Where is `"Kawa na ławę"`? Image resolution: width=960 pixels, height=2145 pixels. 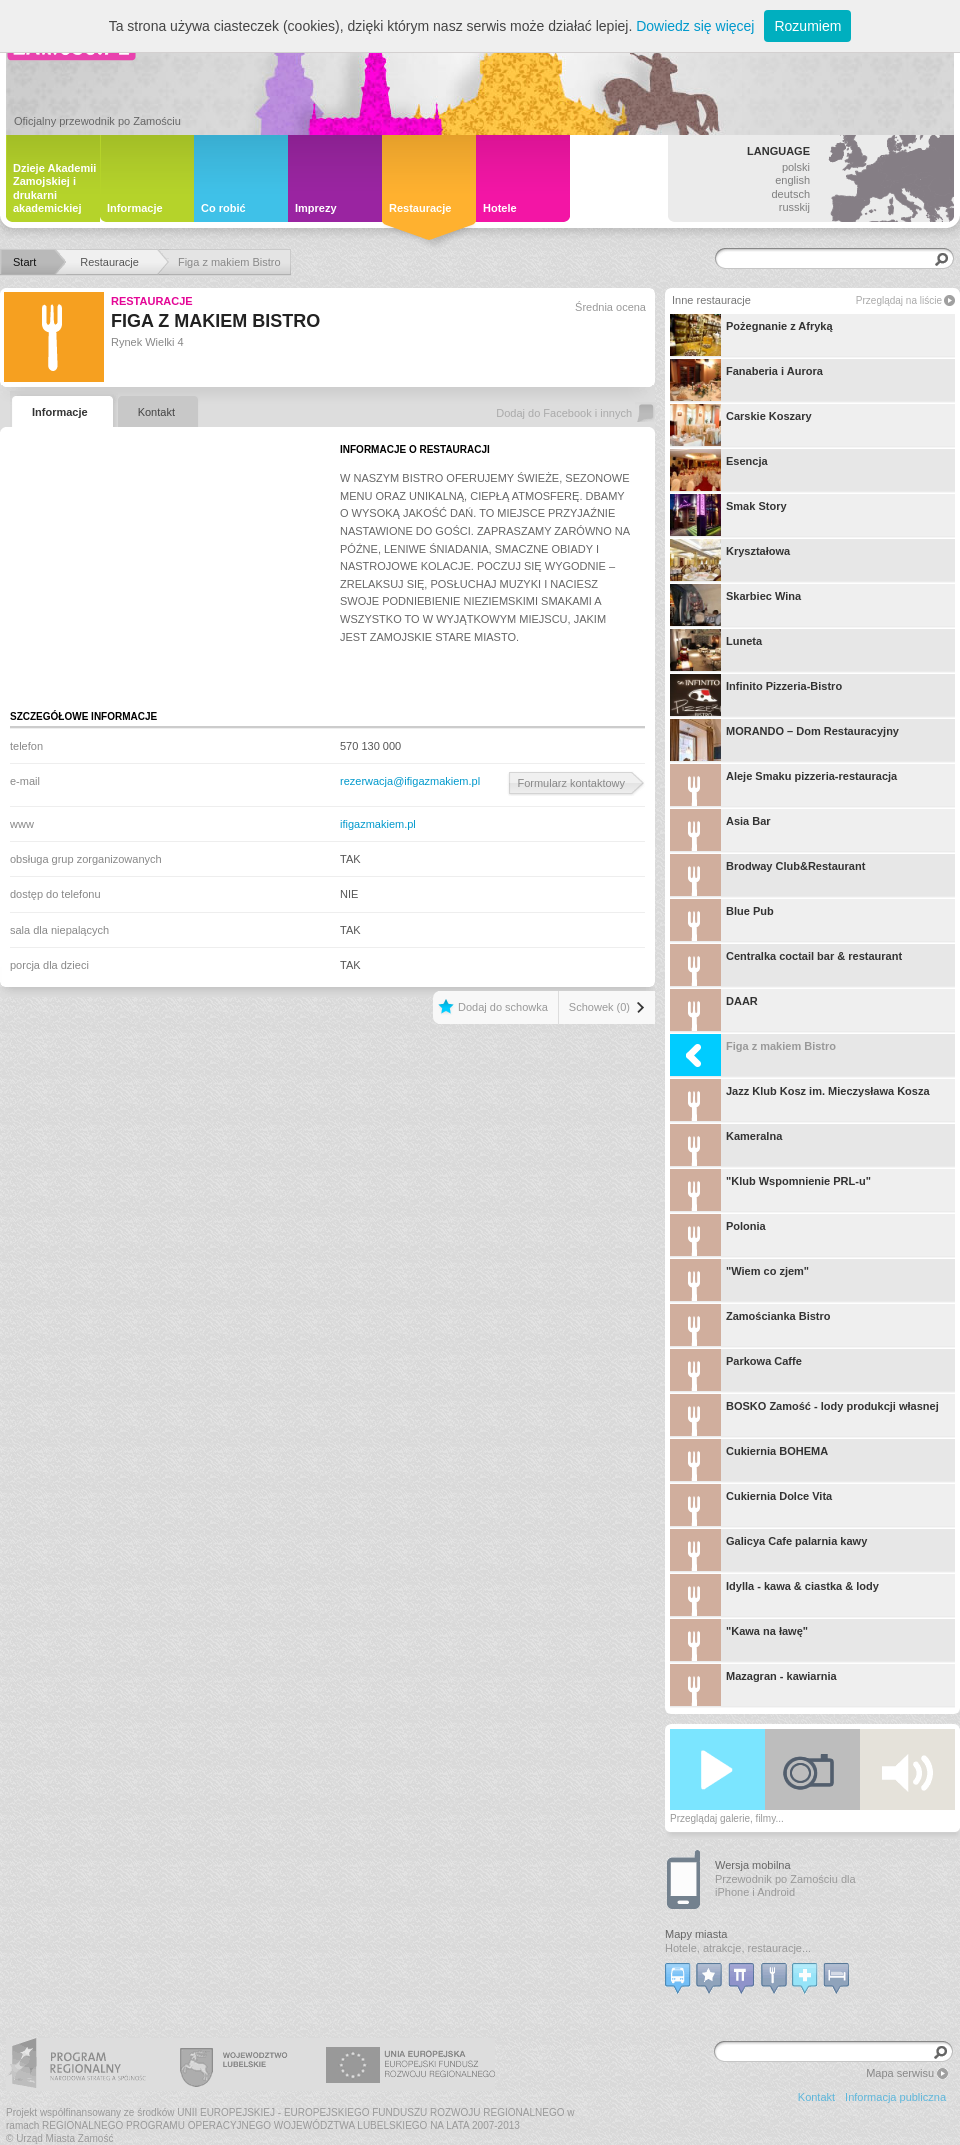
"Kawa na ławę" is located at coordinates (739, 1640).